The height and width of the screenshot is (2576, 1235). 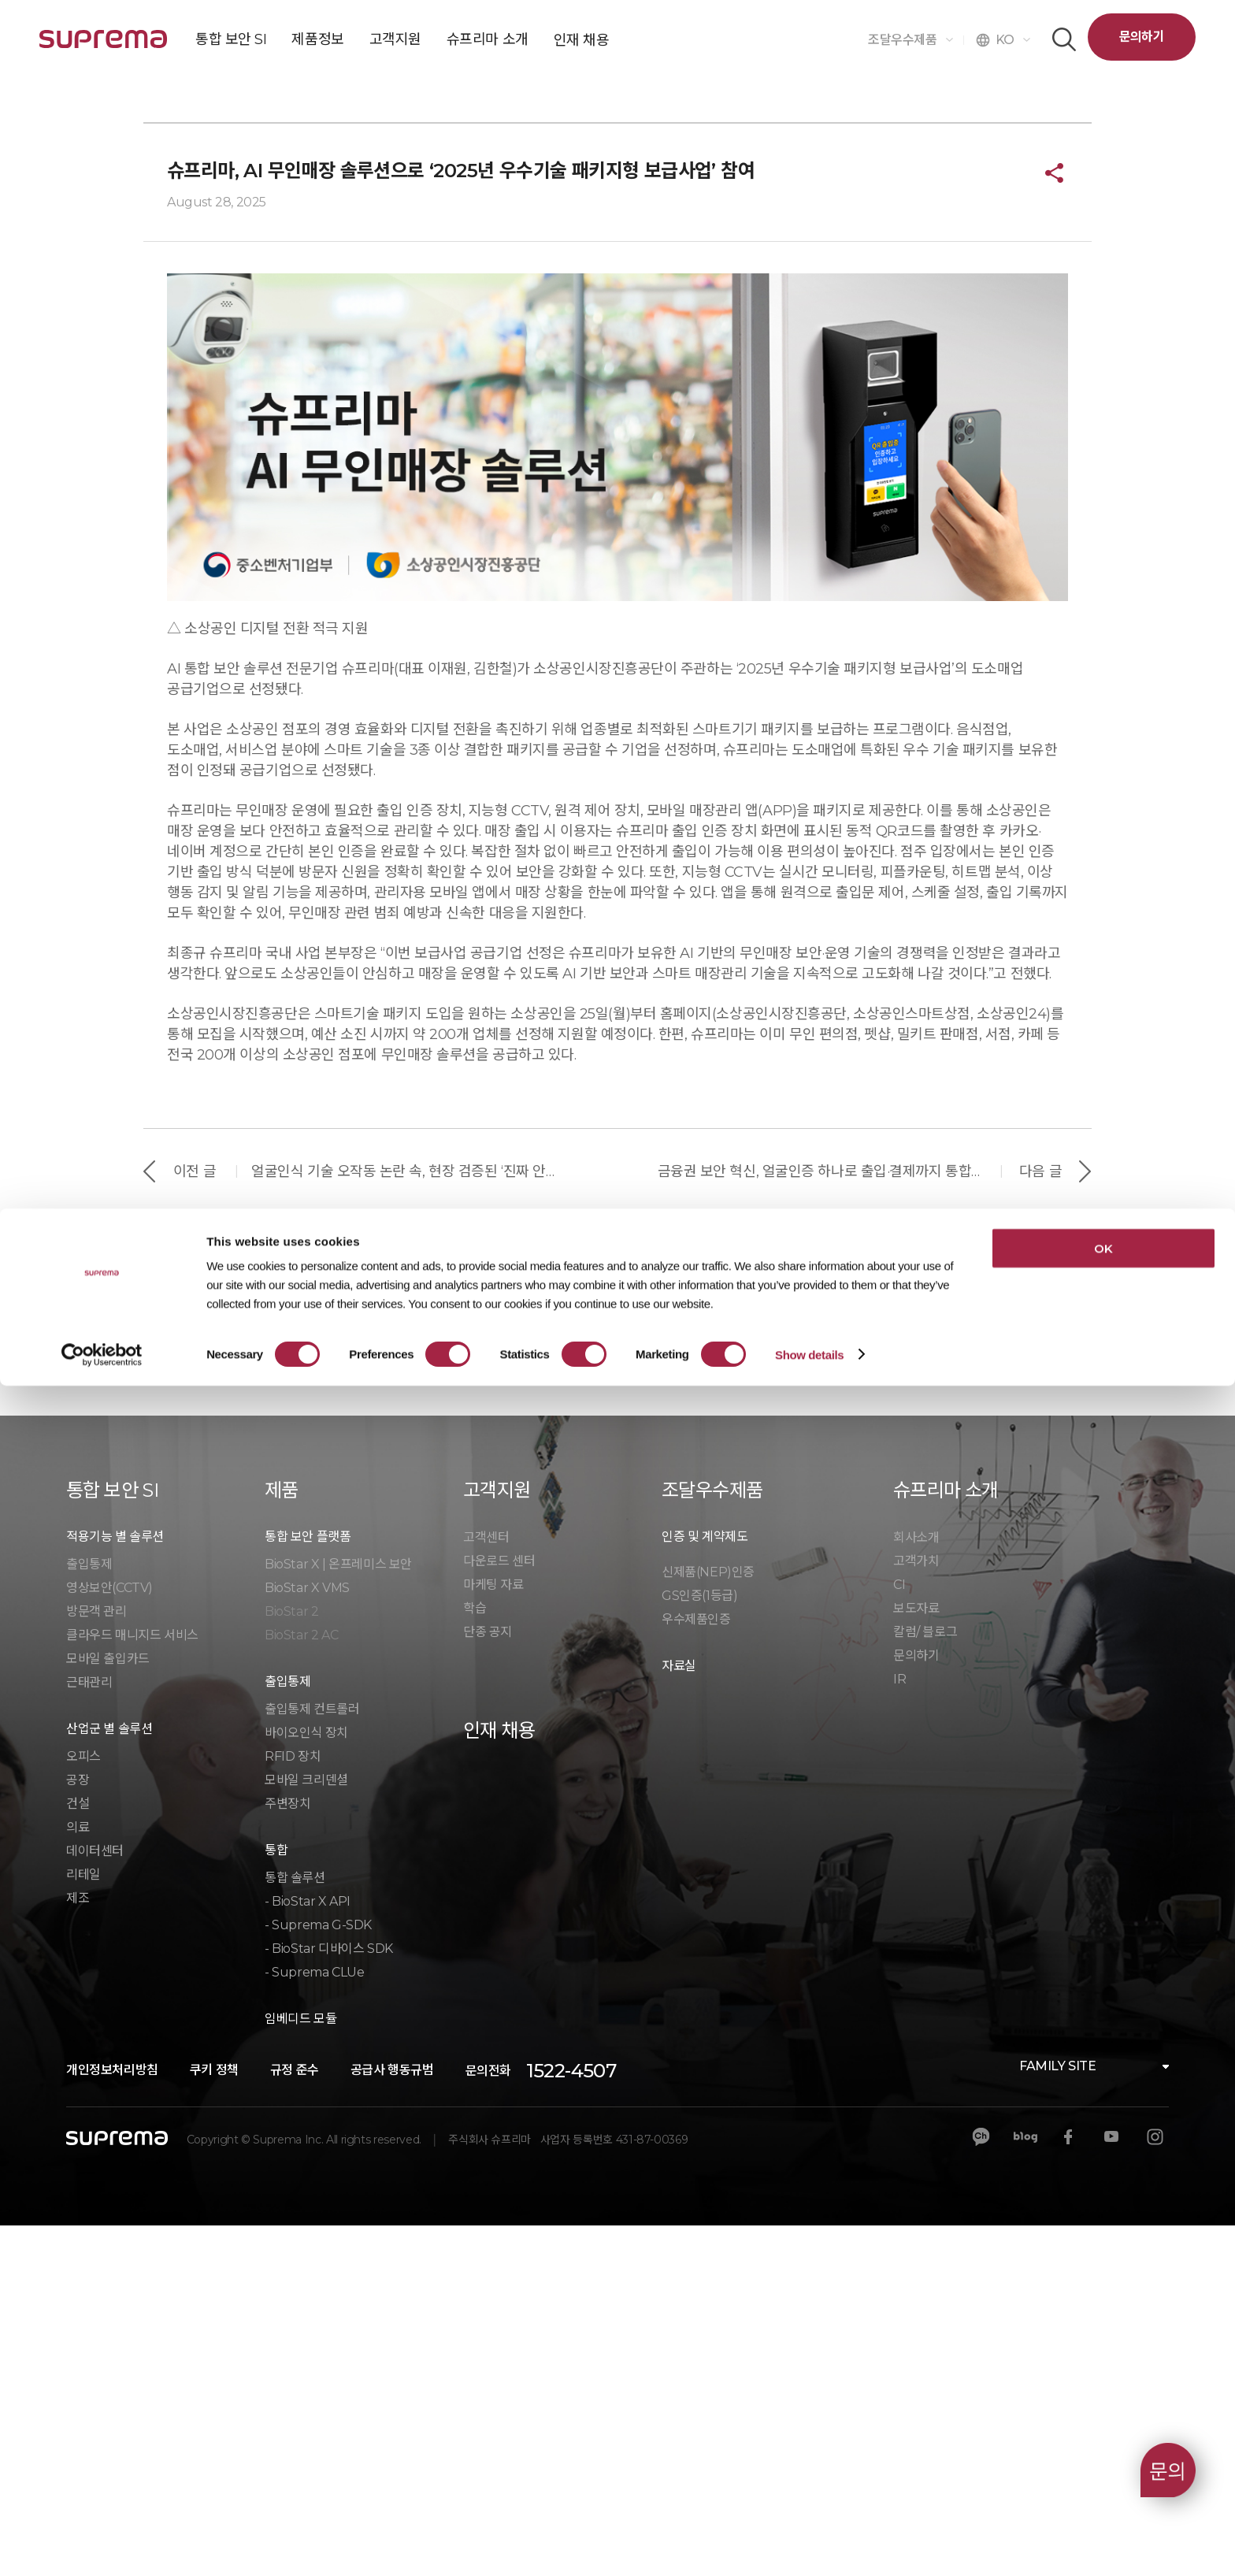 I want to click on 보도자료, so click(x=916, y=1958).